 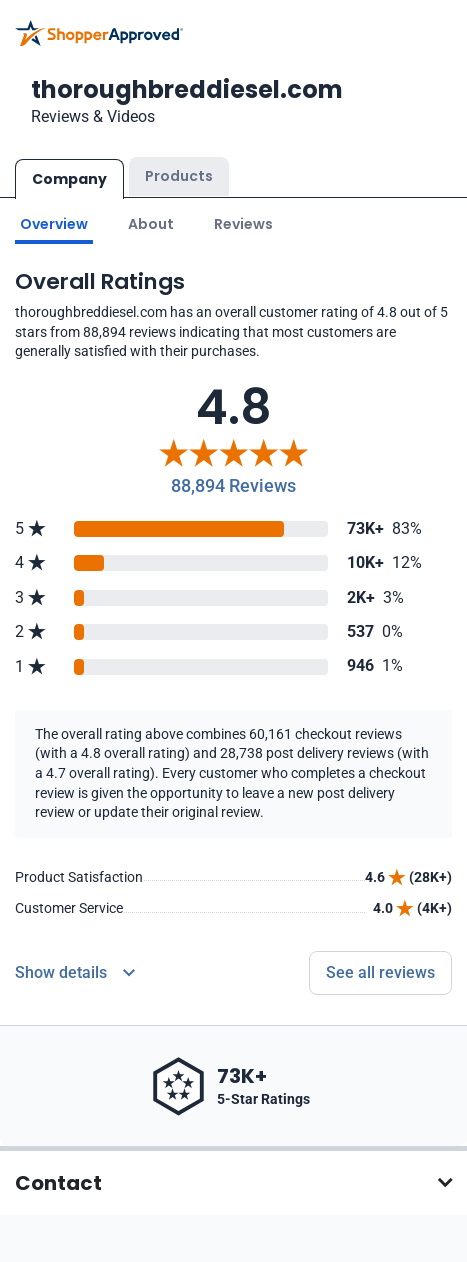 I want to click on [Reviews Detail], so click(x=75, y=972).